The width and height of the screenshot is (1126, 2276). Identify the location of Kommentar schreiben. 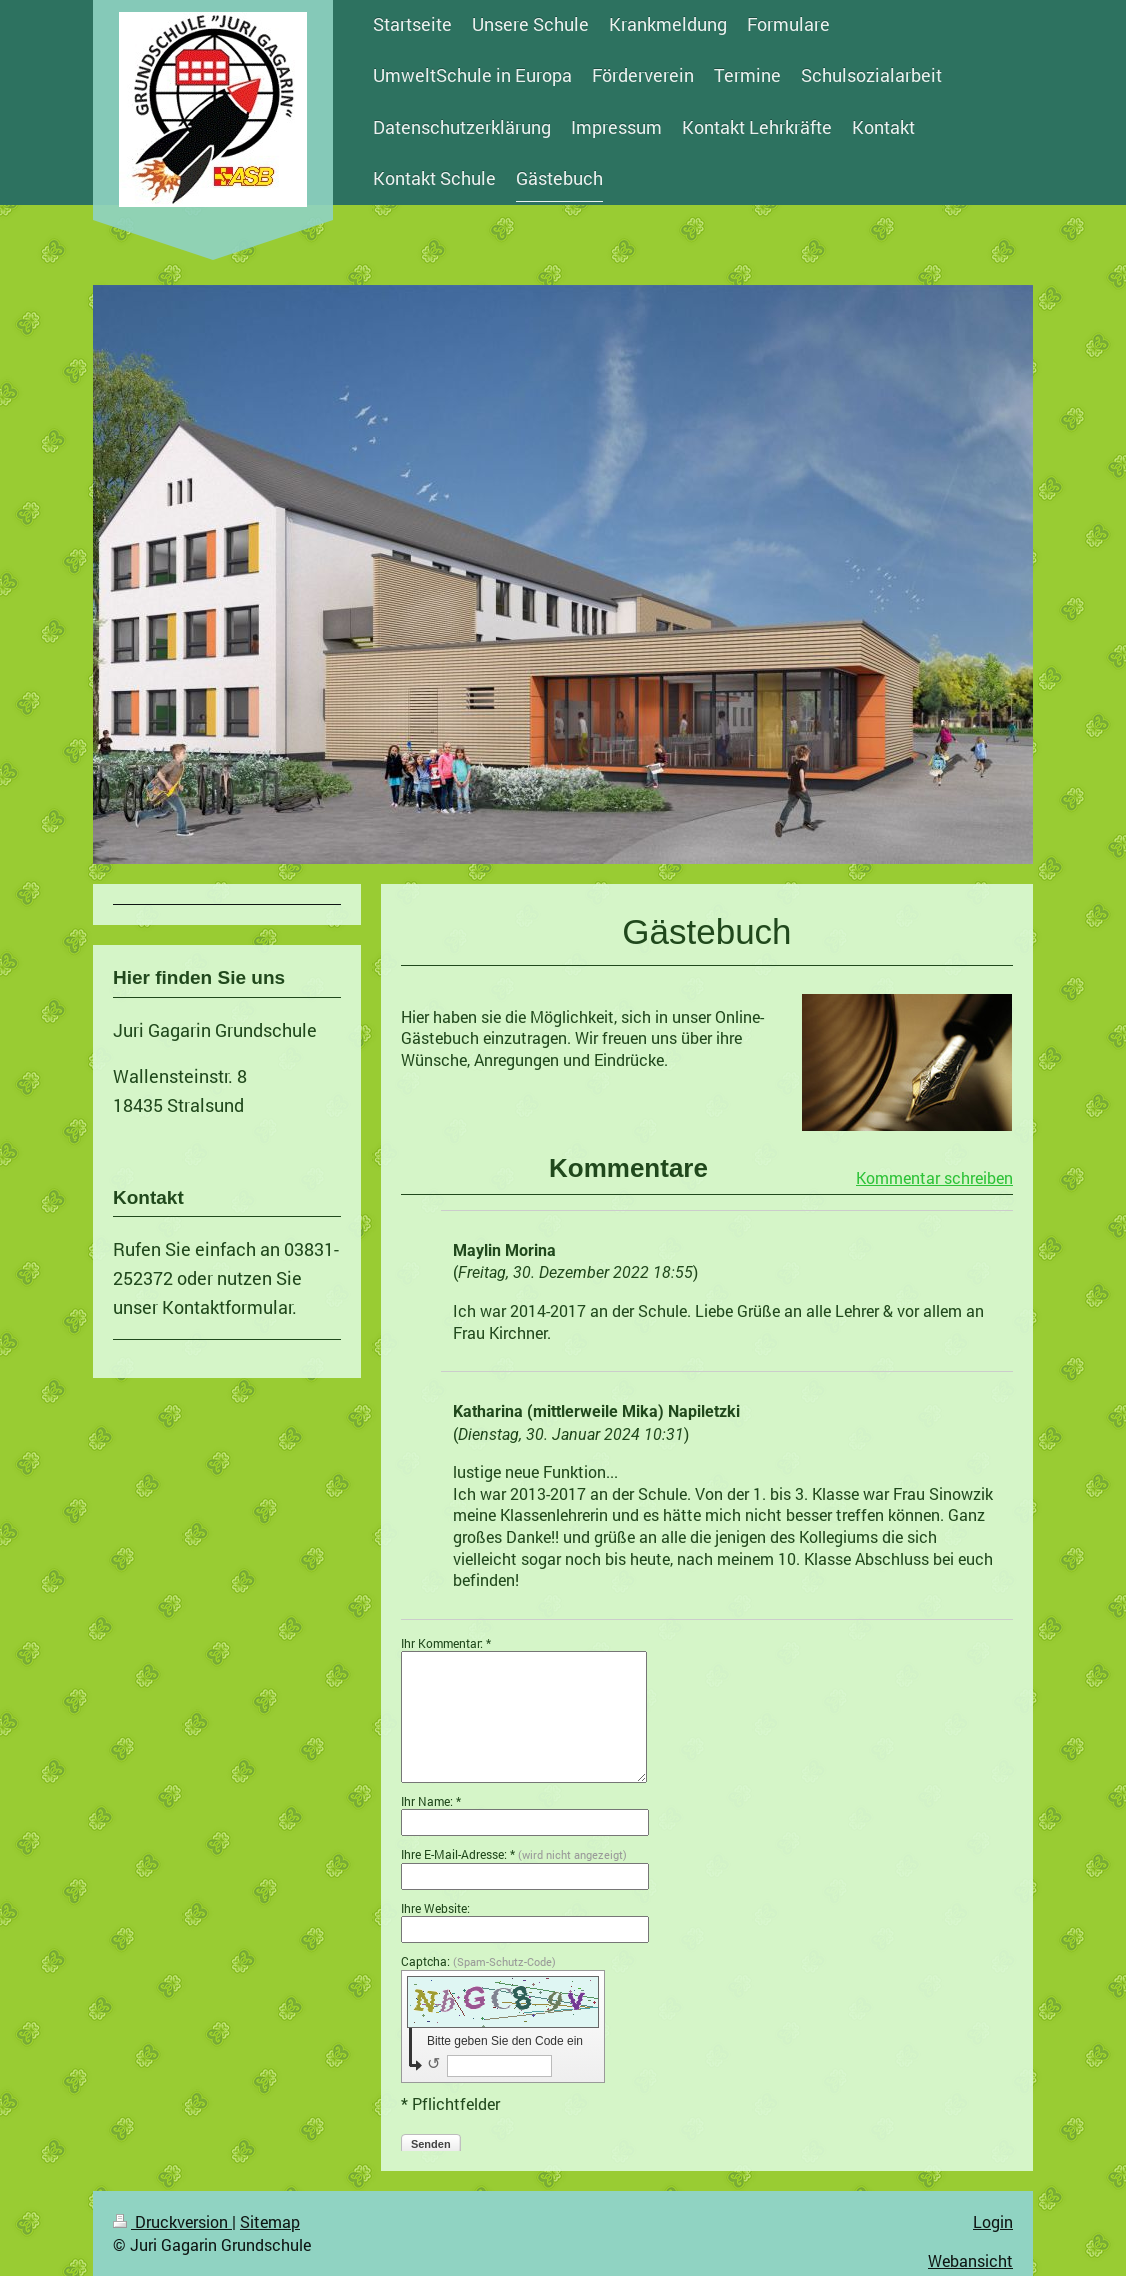
(934, 1177).